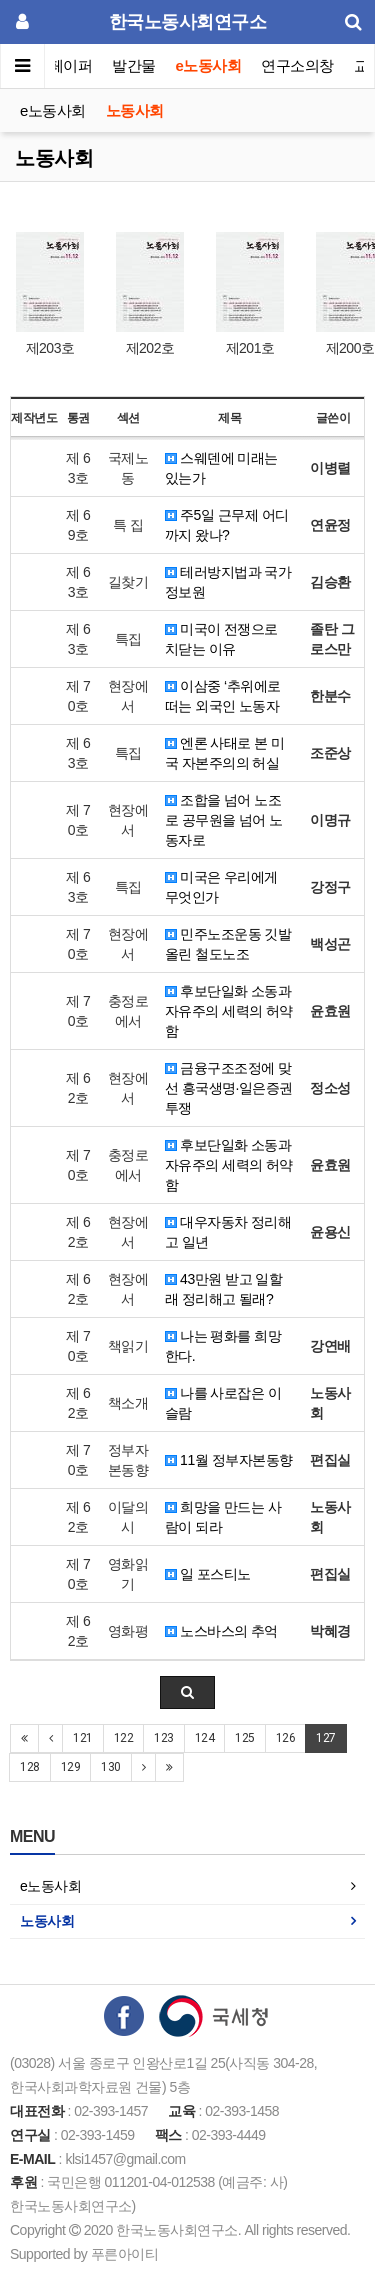 This screenshot has height=2282, width=375. Describe the element at coordinates (221, 468) in the screenshot. I see `스웨덴에 미래는 있는가` at that location.